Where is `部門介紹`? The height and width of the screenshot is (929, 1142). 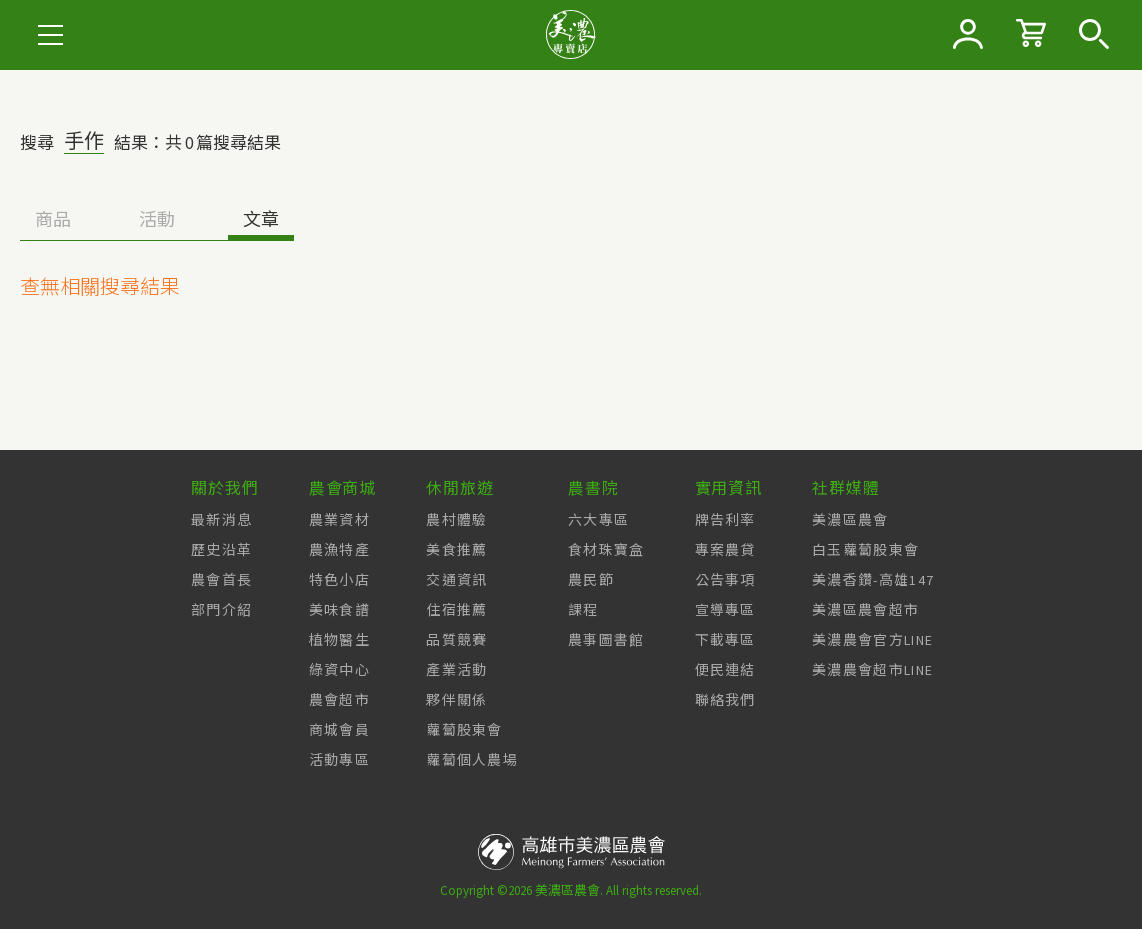
部門介紹 is located at coordinates (221, 610).